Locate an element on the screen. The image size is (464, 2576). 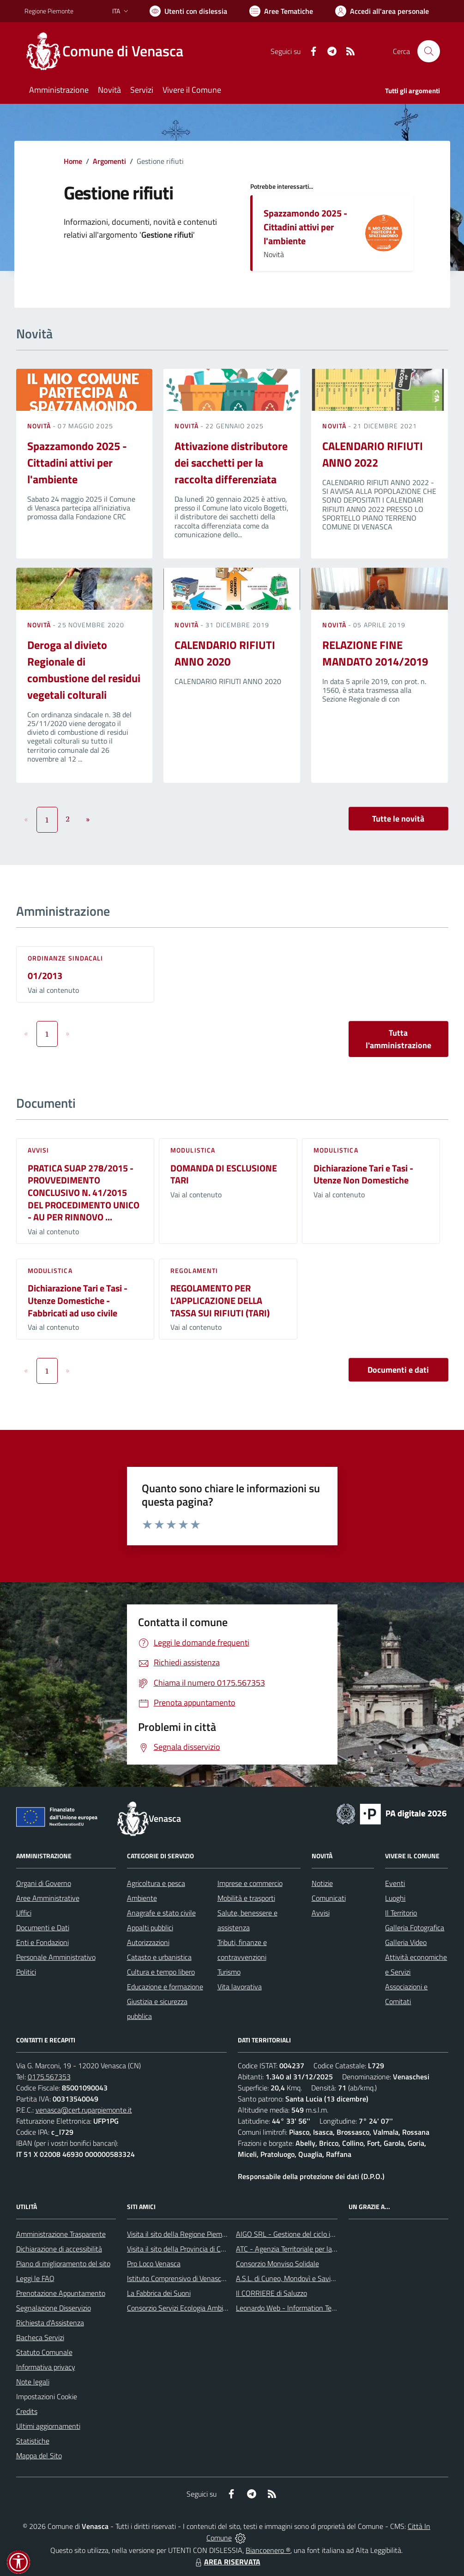
Agricoltura e pesca is located at coordinates (156, 1883).